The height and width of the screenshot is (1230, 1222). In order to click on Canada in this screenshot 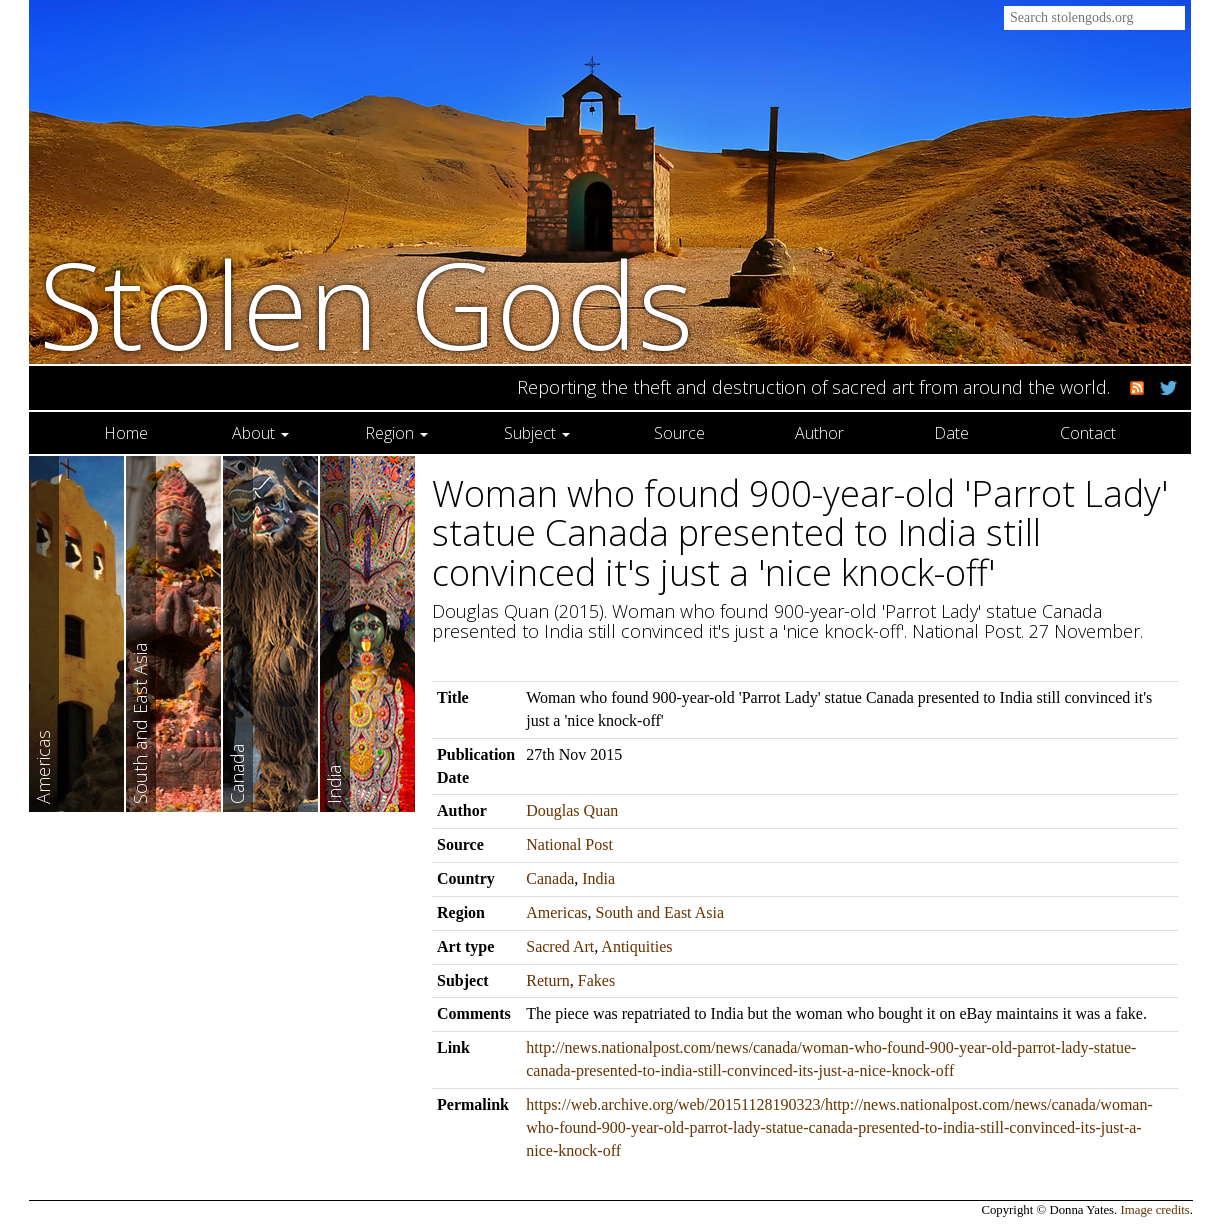, I will do `click(550, 878)`.